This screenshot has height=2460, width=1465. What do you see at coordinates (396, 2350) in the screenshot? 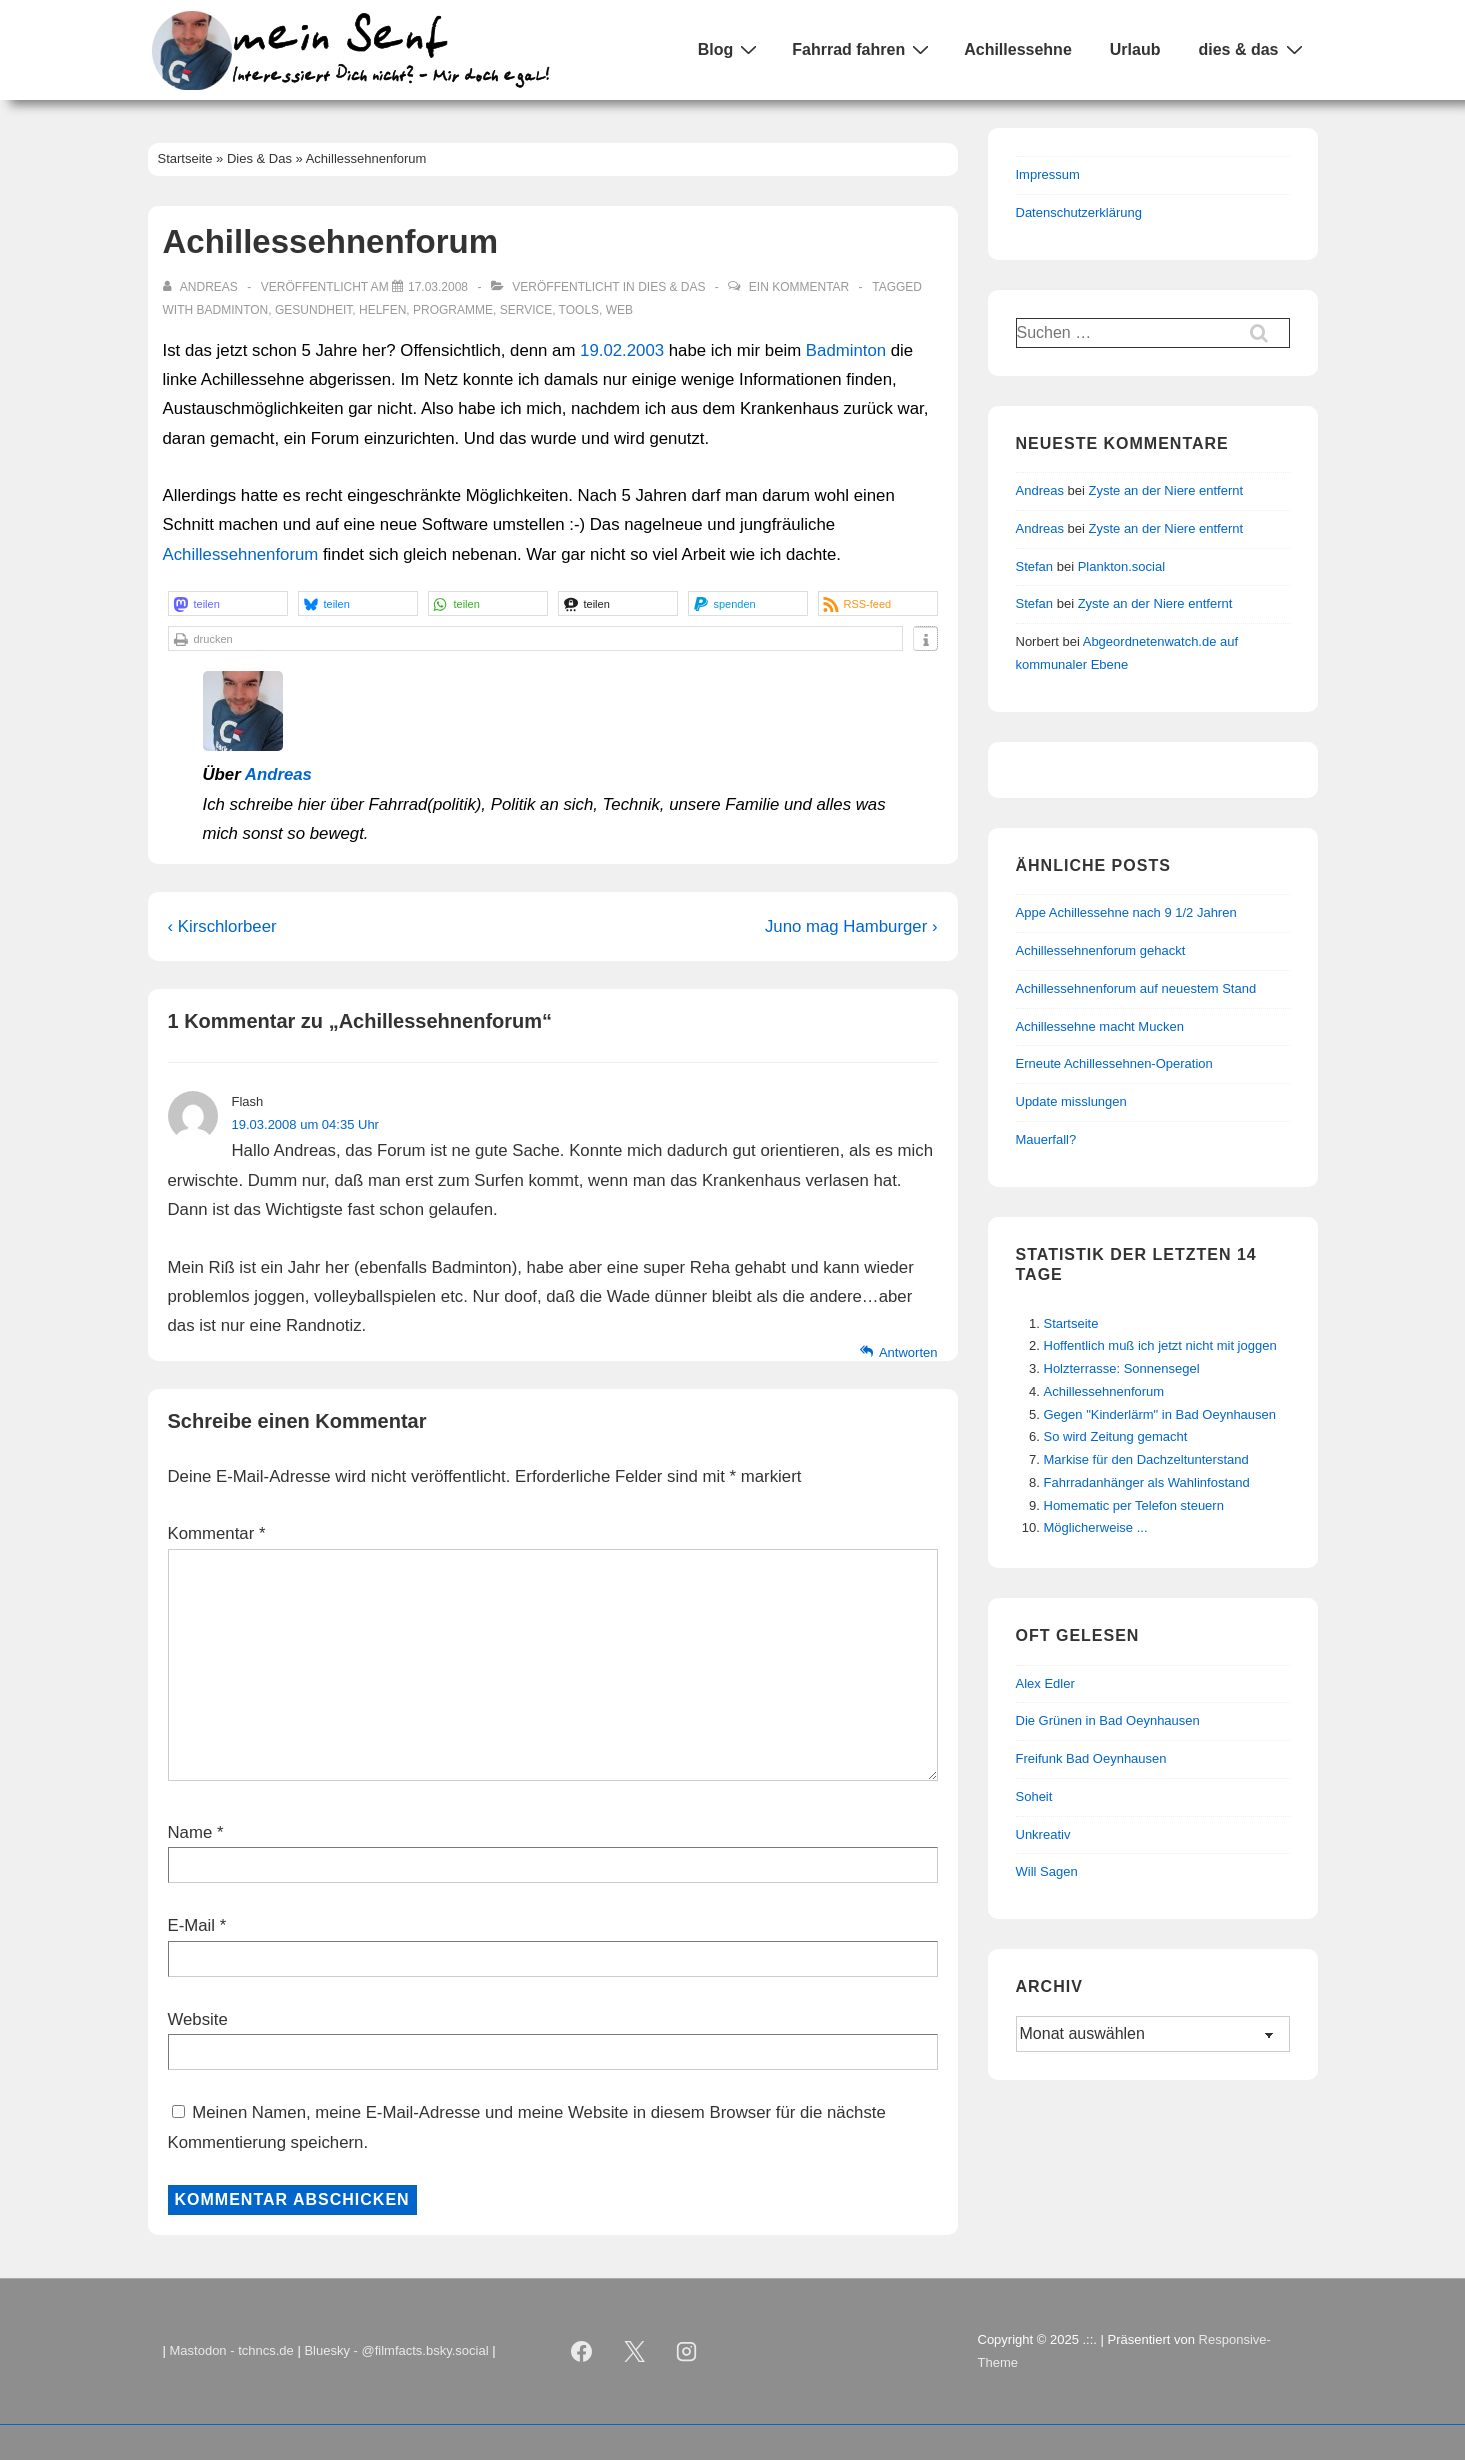
I see `Bluesky - @filmfacts.bsky.social` at bounding box center [396, 2350].